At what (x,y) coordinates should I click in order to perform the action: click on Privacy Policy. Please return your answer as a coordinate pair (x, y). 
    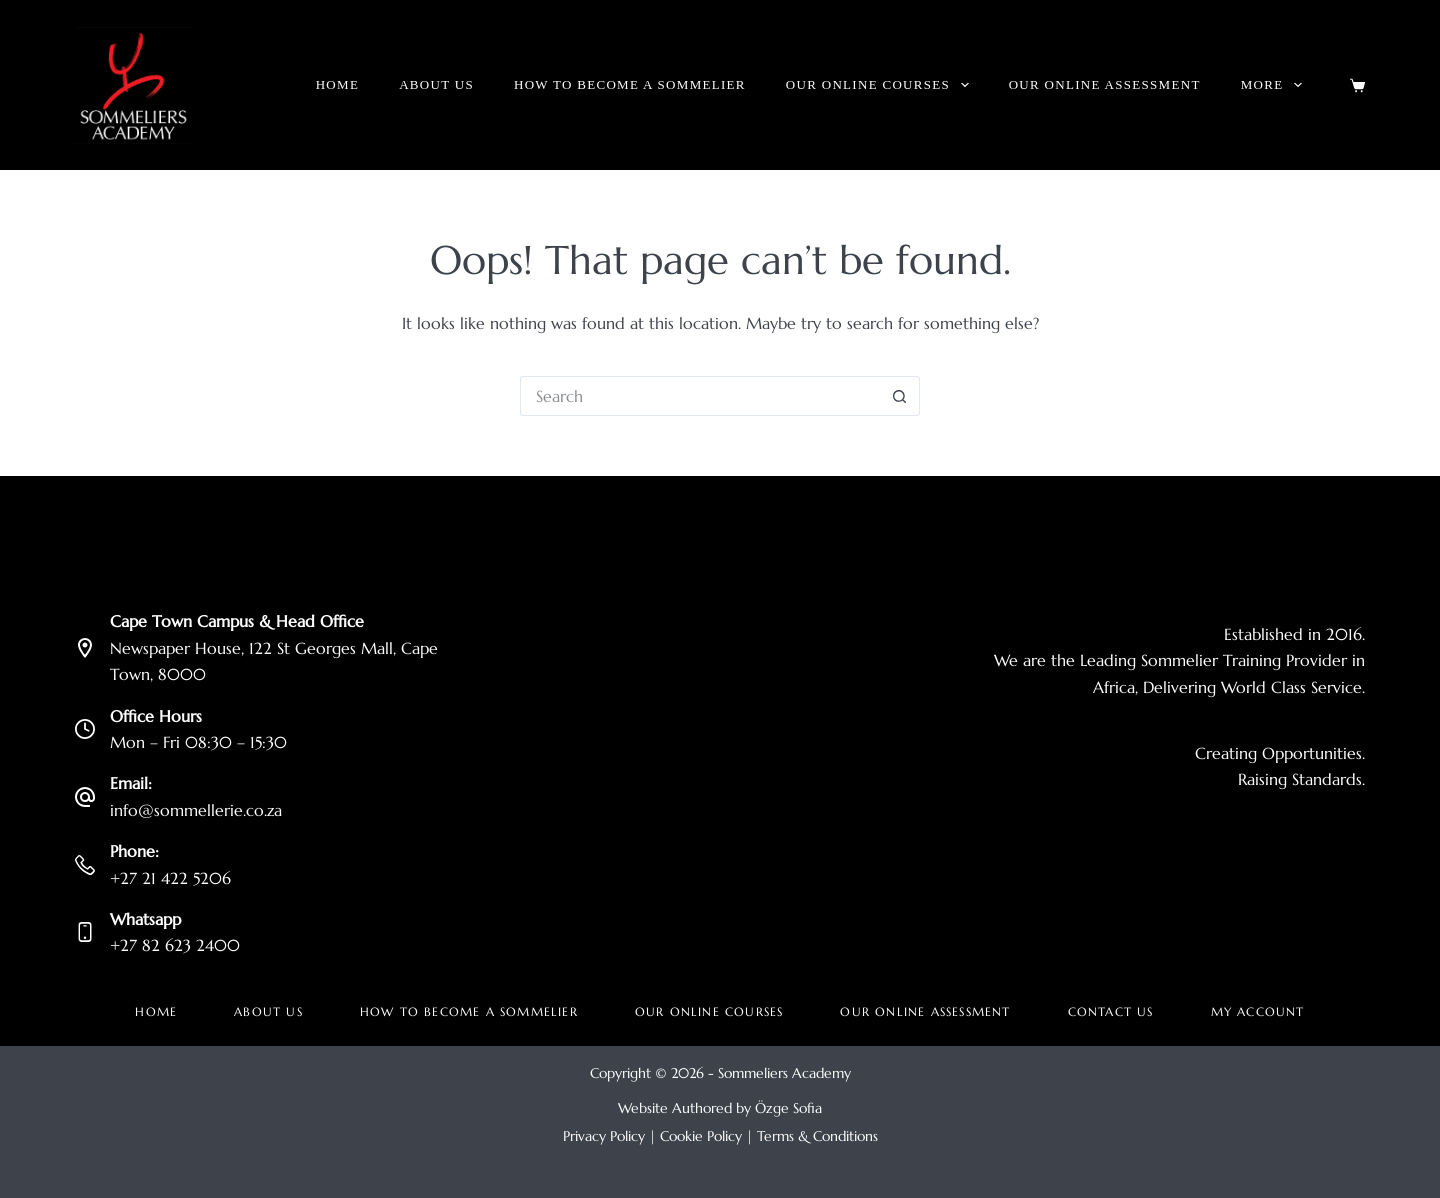
    Looking at the image, I should click on (604, 1136).